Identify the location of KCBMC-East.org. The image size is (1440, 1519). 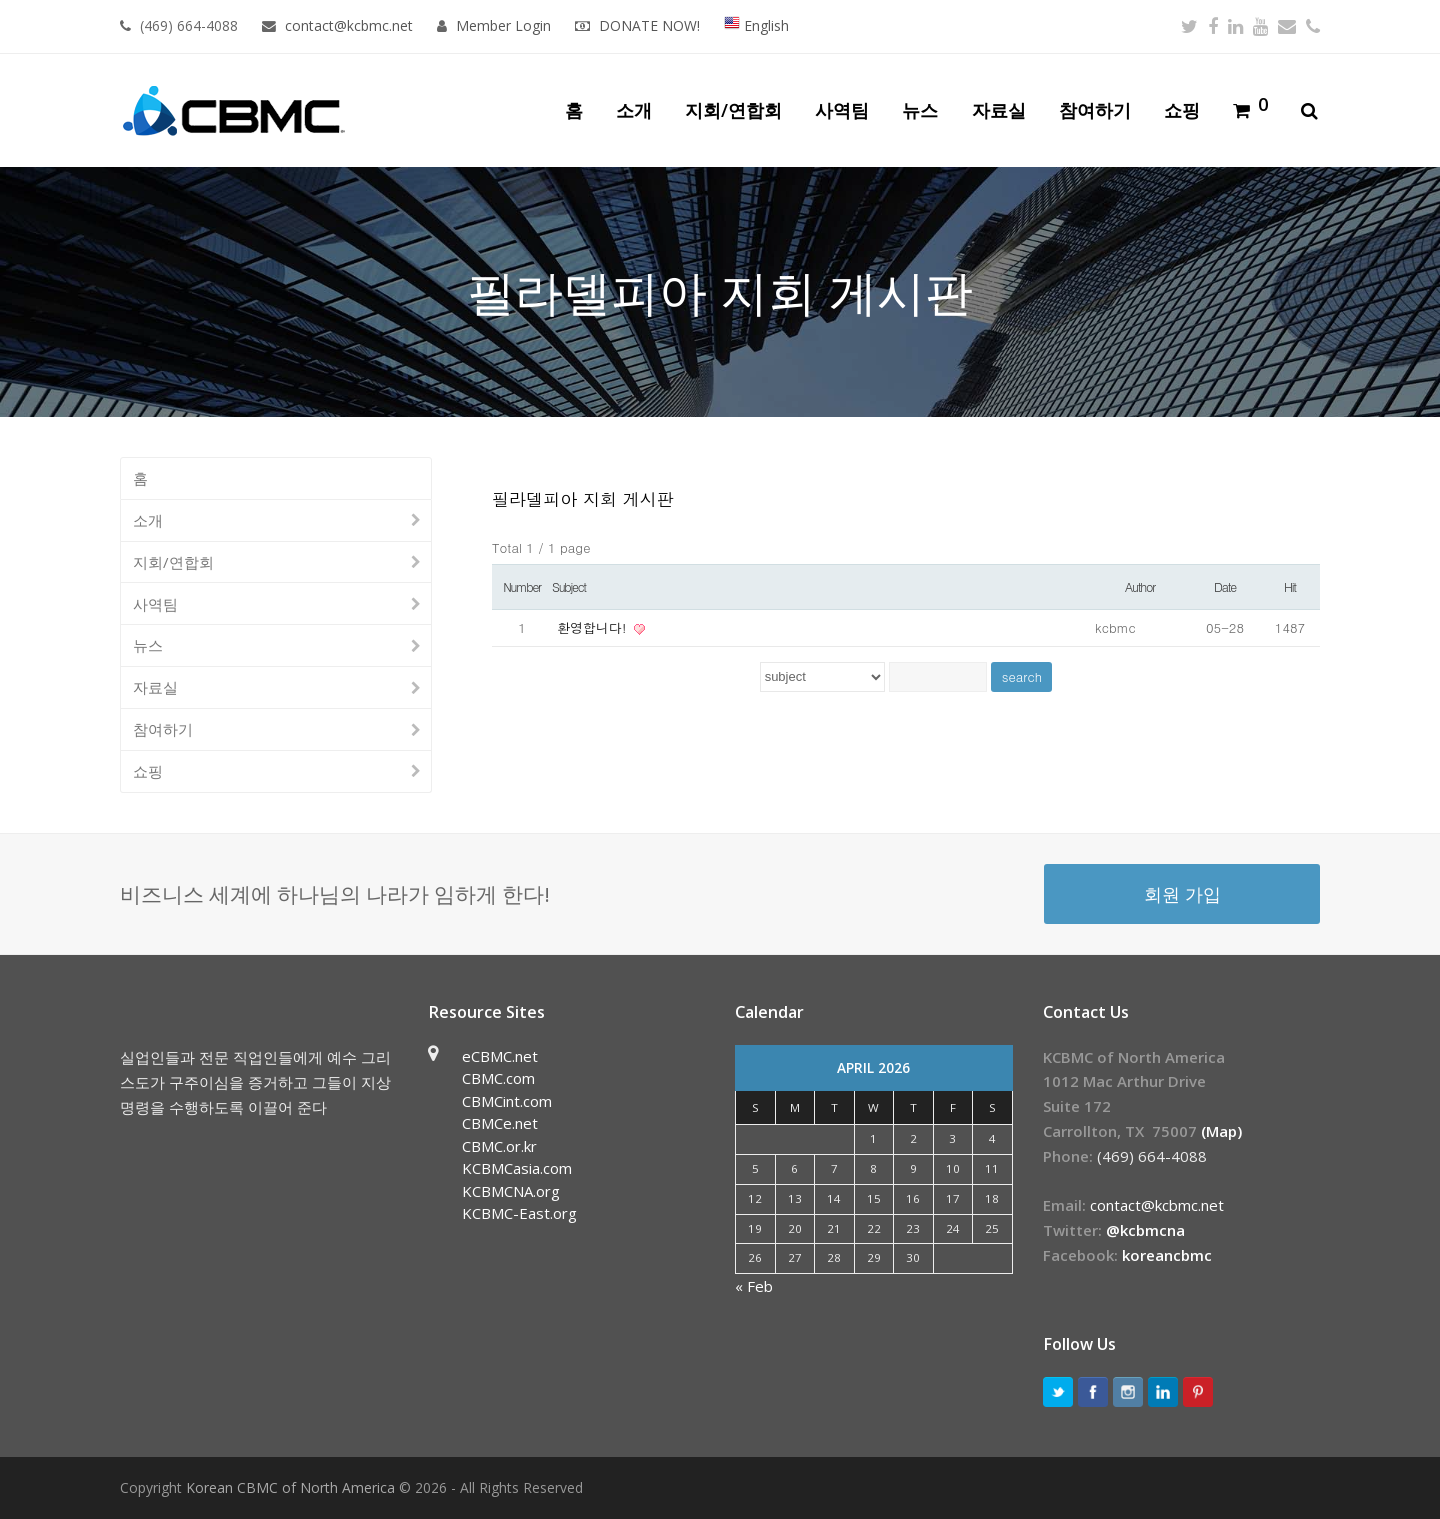
(519, 1213).